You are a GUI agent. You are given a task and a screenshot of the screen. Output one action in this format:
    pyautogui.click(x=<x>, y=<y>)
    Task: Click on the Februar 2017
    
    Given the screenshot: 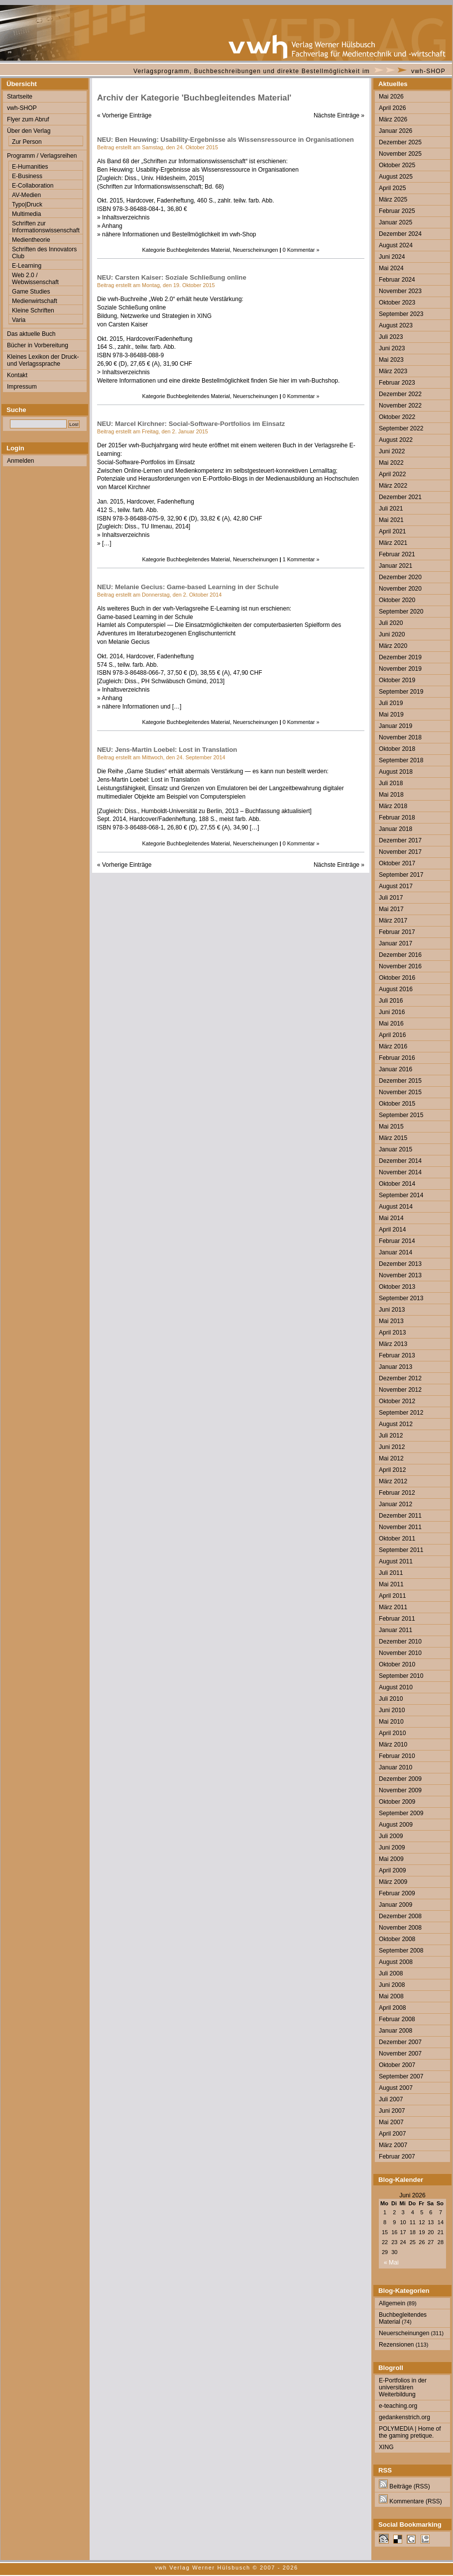 What is the action you would take?
    pyautogui.click(x=397, y=931)
    